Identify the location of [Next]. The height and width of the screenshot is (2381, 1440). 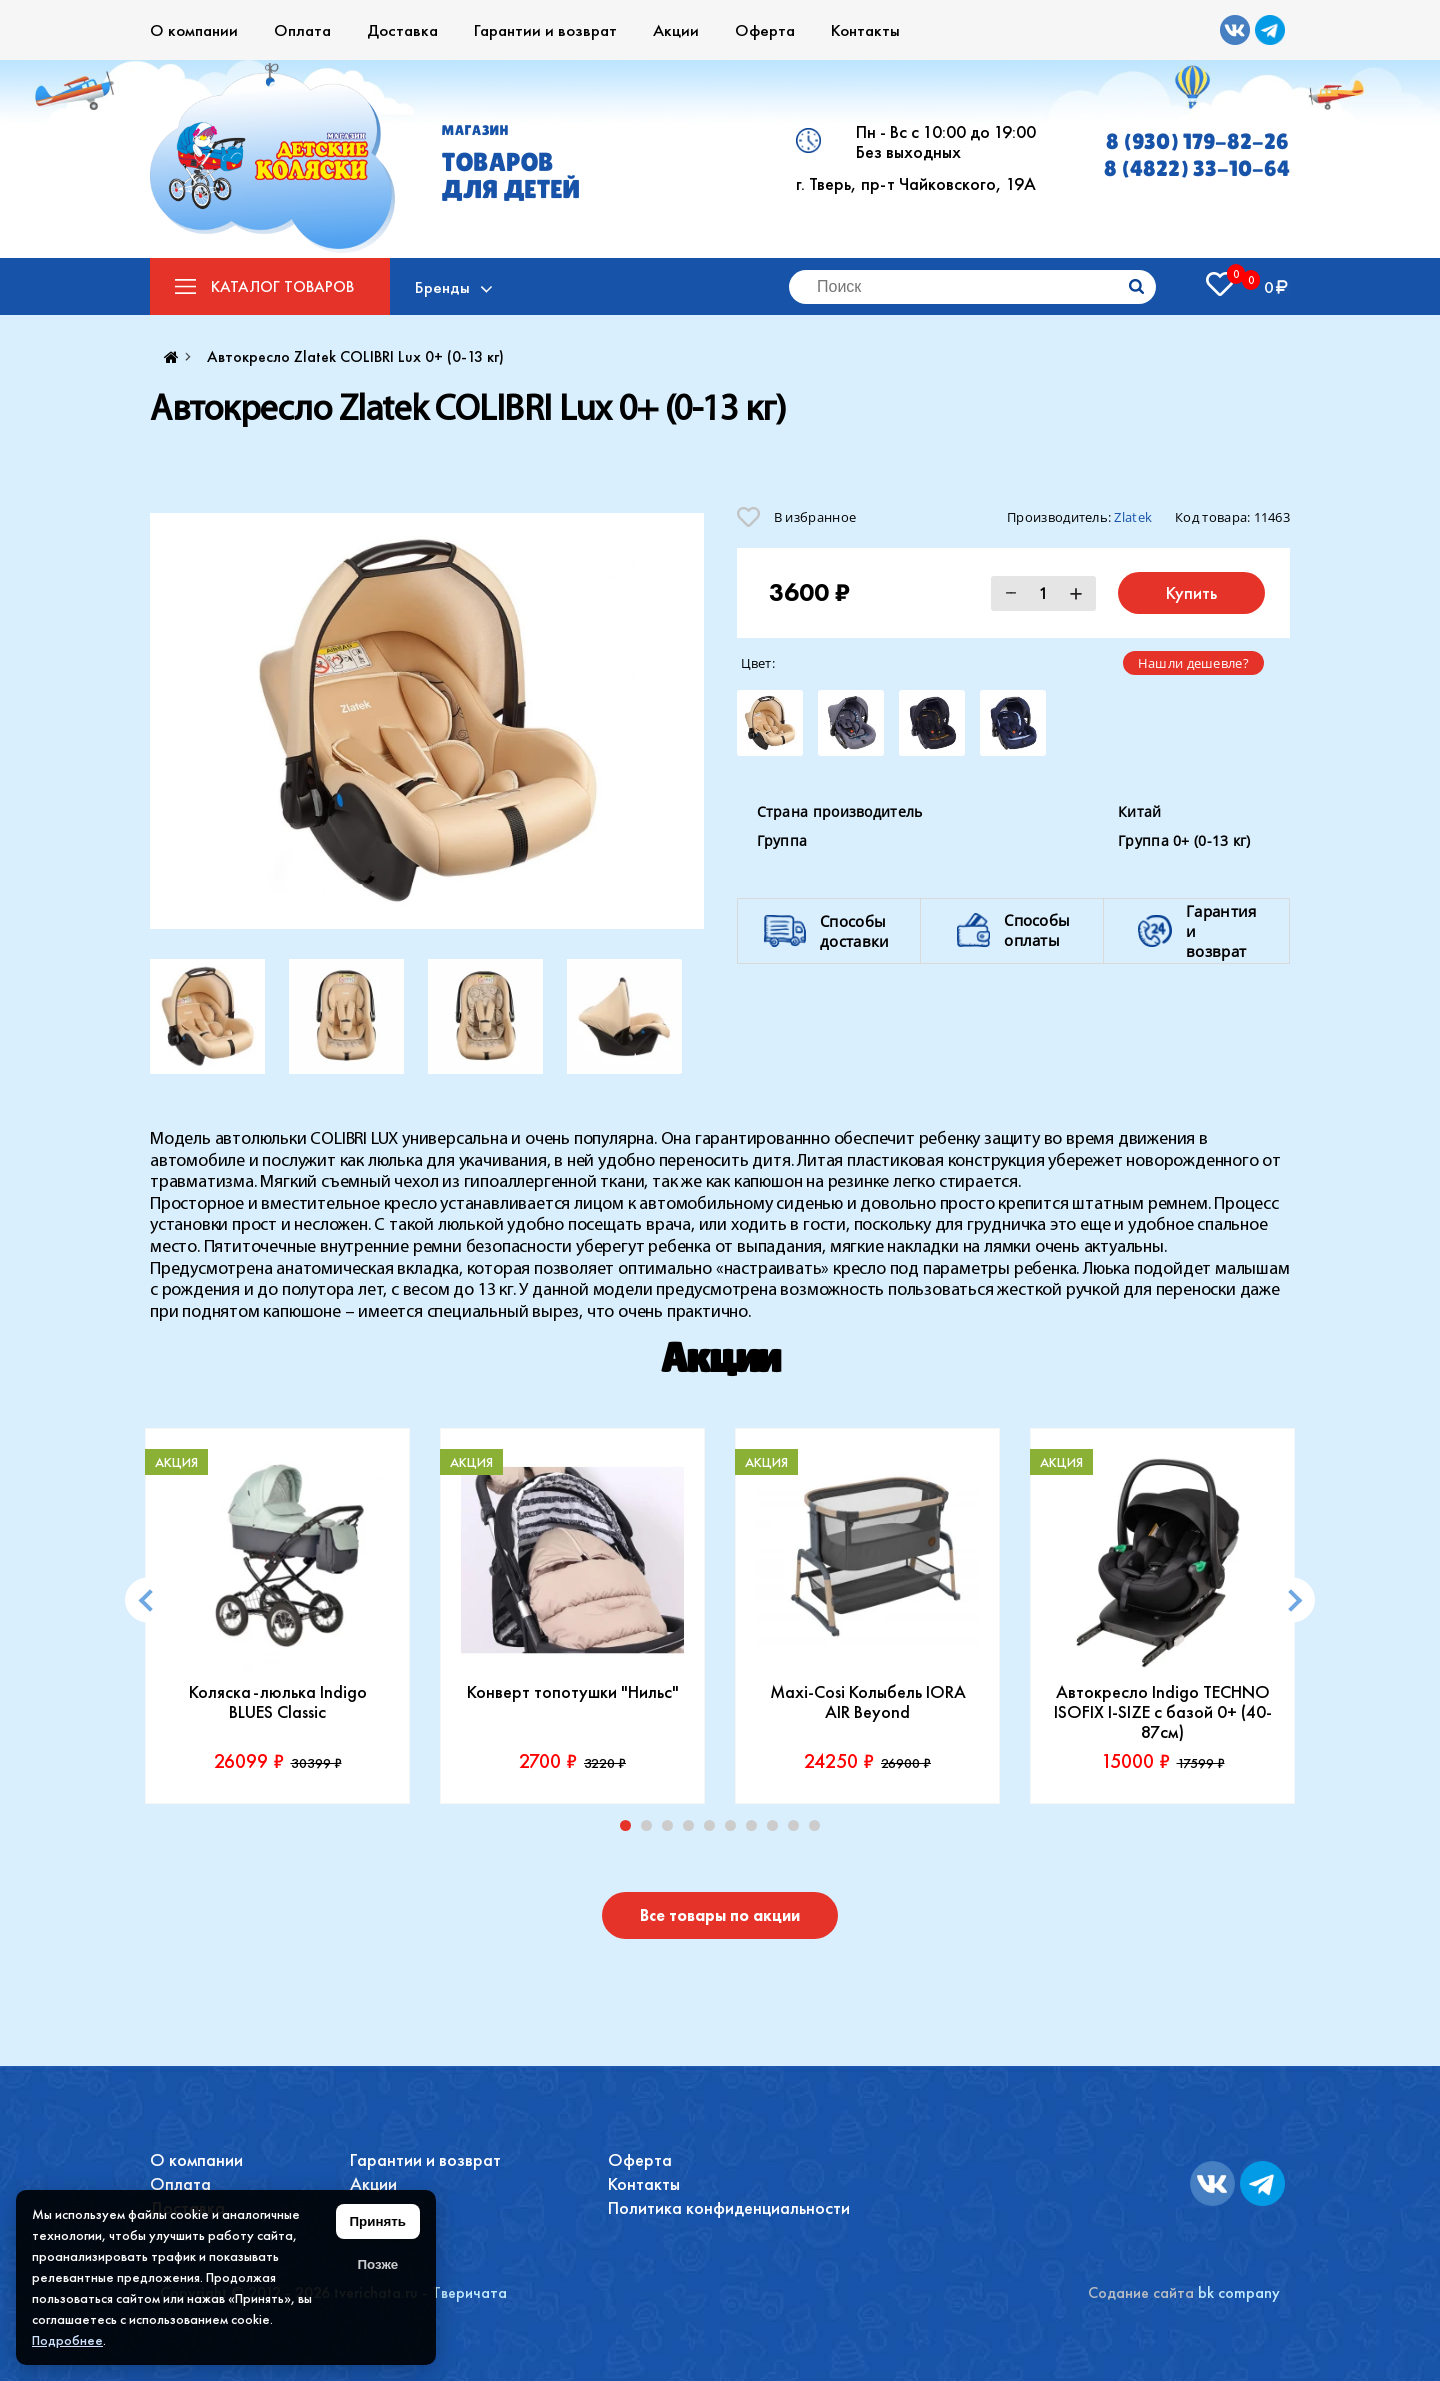
(1292, 1600).